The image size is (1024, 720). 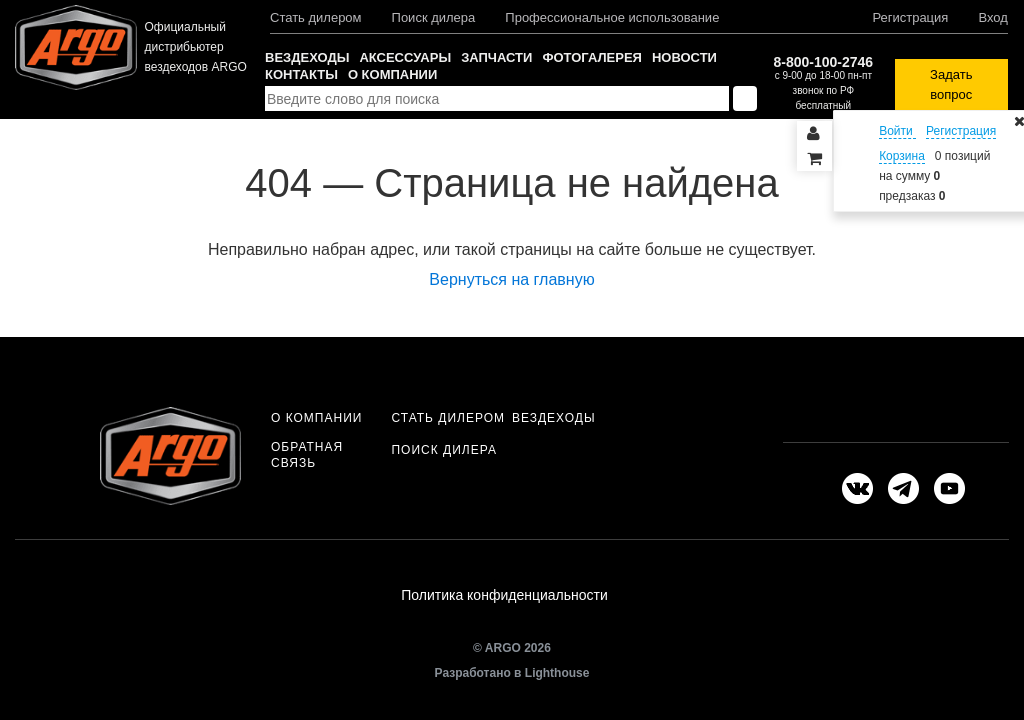 What do you see at coordinates (992, 17) in the screenshot?
I see `Вход` at bounding box center [992, 17].